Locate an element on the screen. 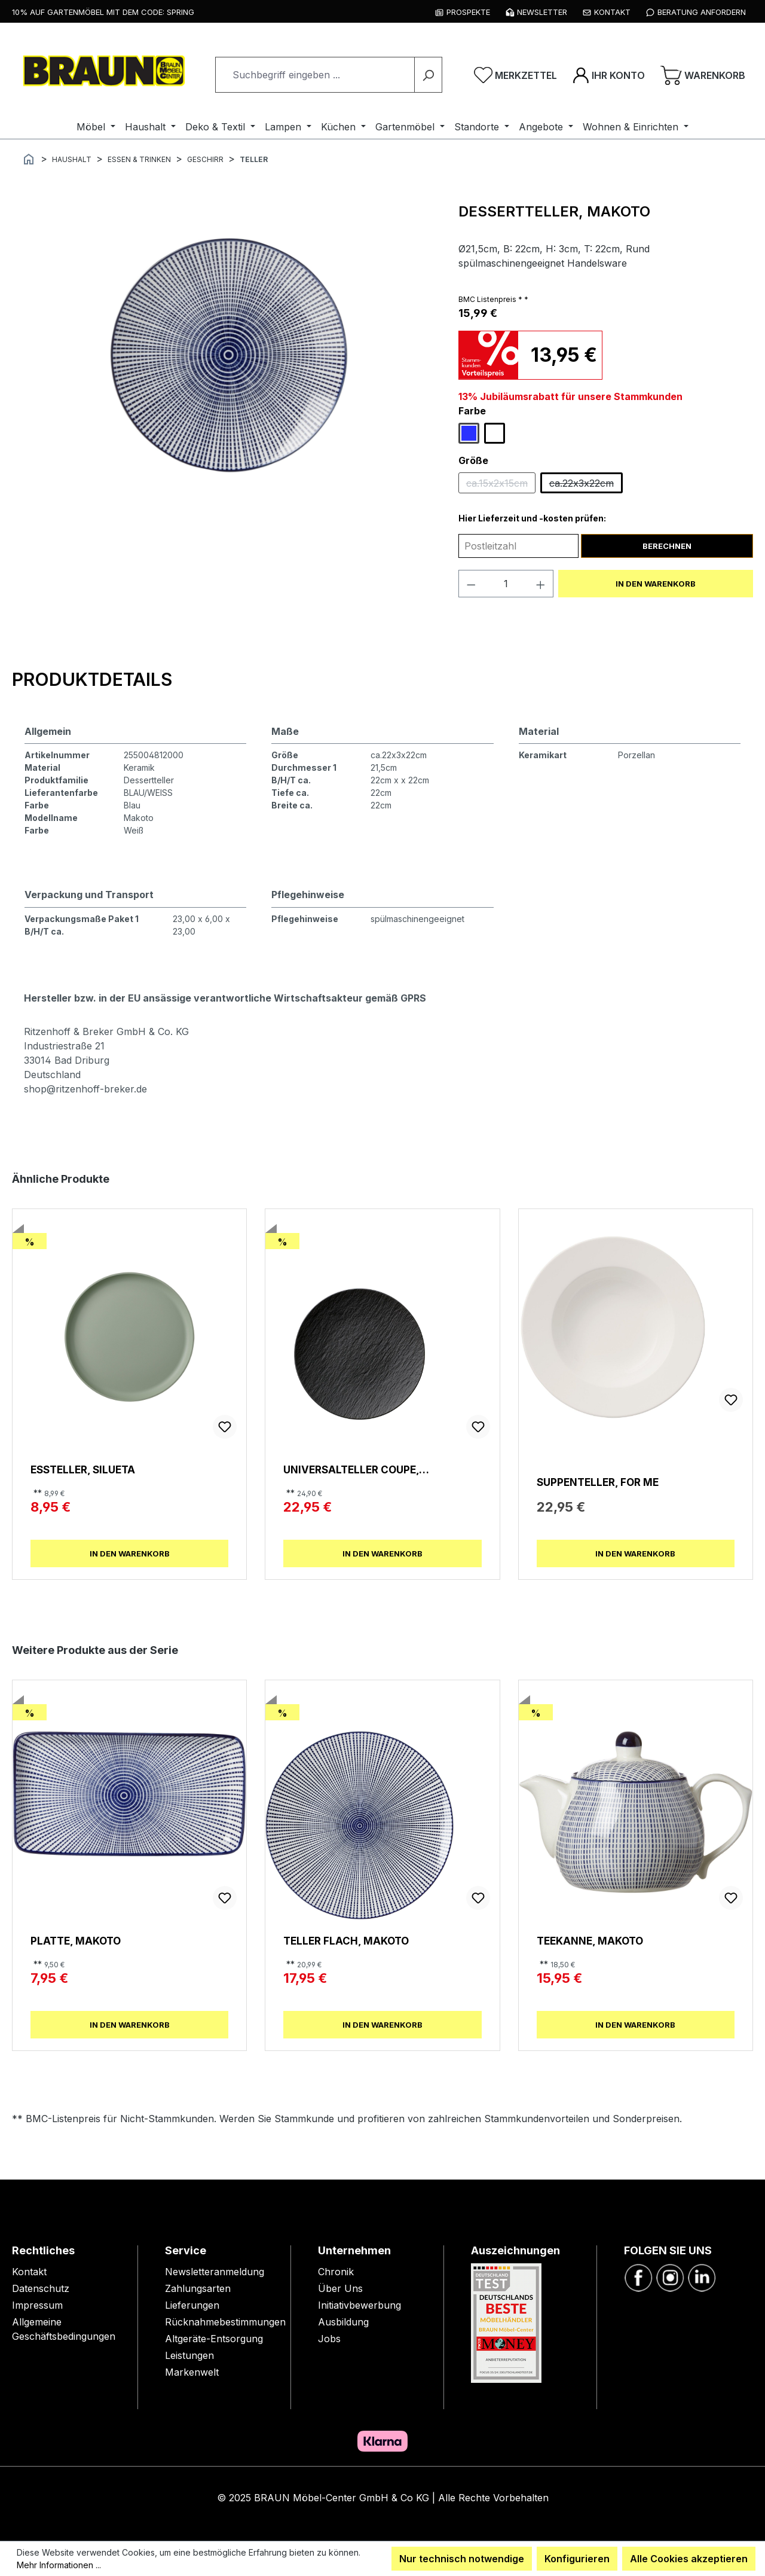  Leistungen is located at coordinates (189, 2355).